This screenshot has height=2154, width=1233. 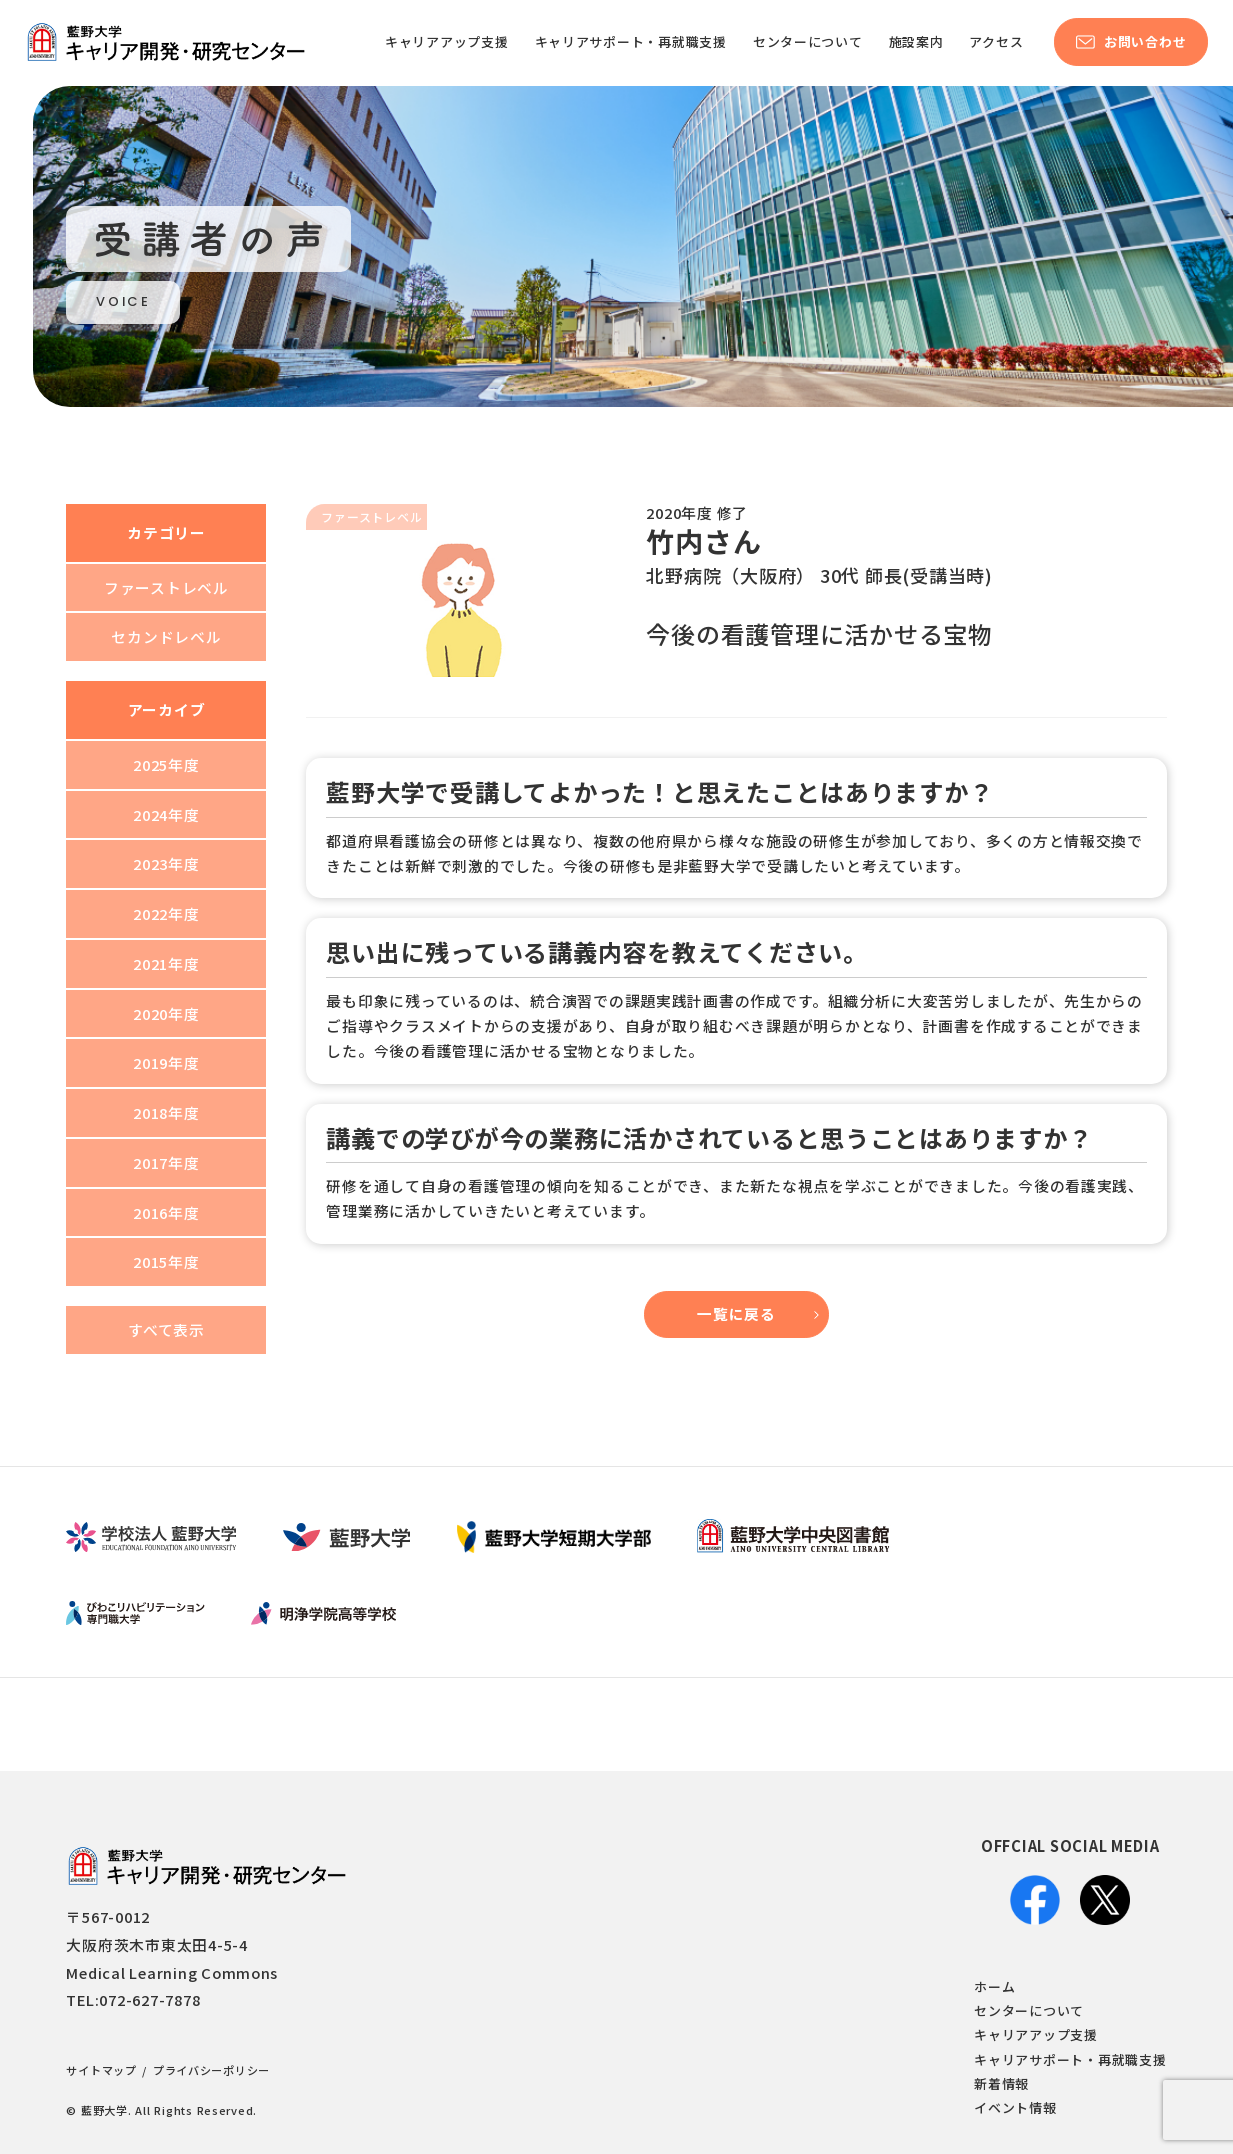 What do you see at coordinates (166, 963) in the screenshot?
I see `2021年度` at bounding box center [166, 963].